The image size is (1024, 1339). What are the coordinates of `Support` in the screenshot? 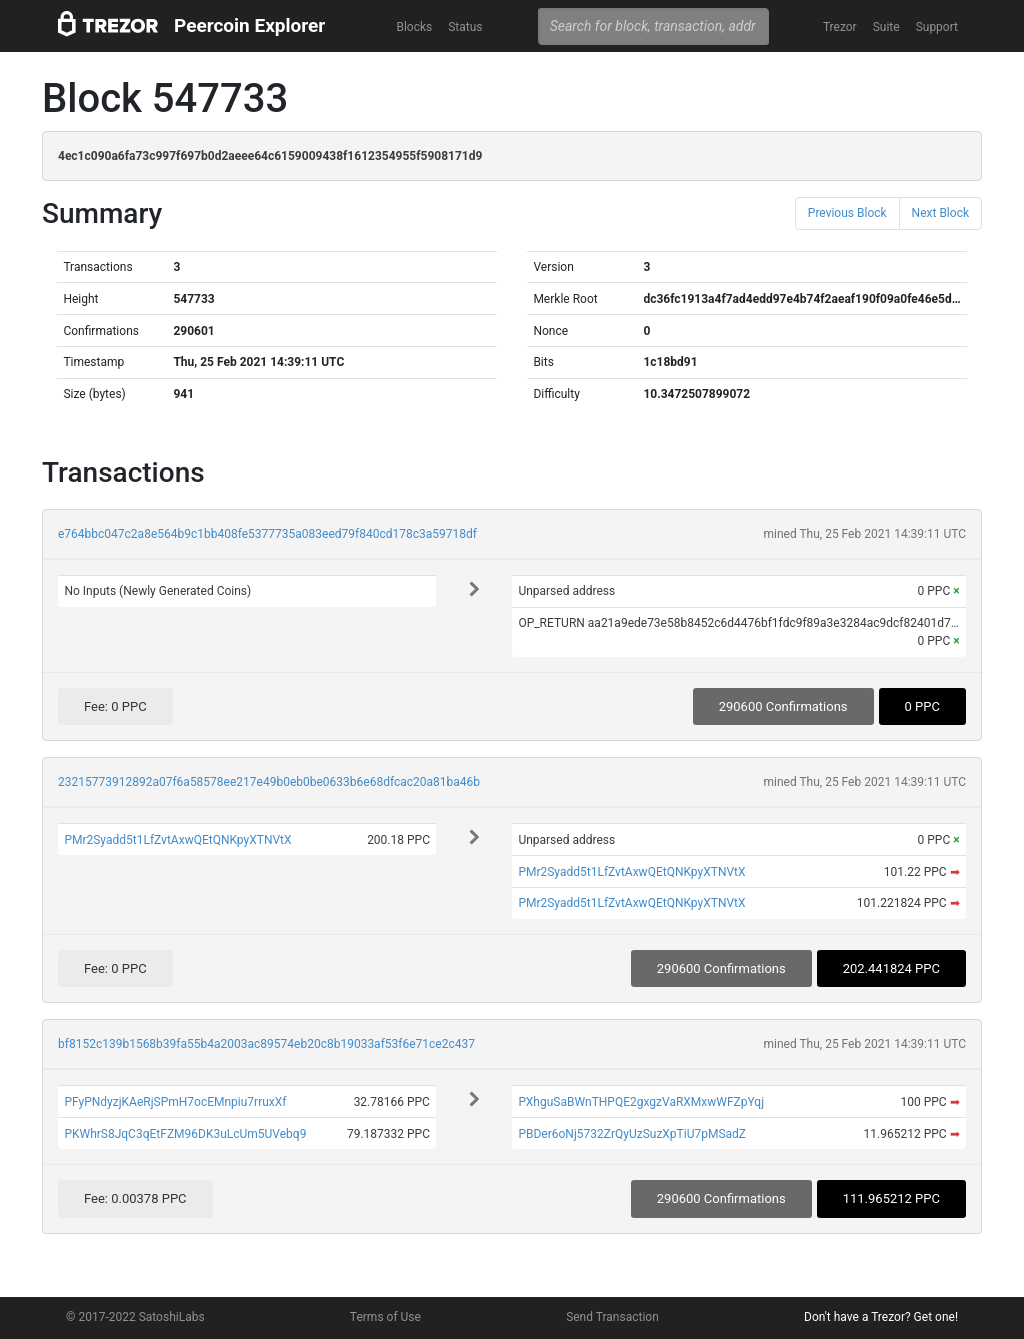 It's located at (937, 27).